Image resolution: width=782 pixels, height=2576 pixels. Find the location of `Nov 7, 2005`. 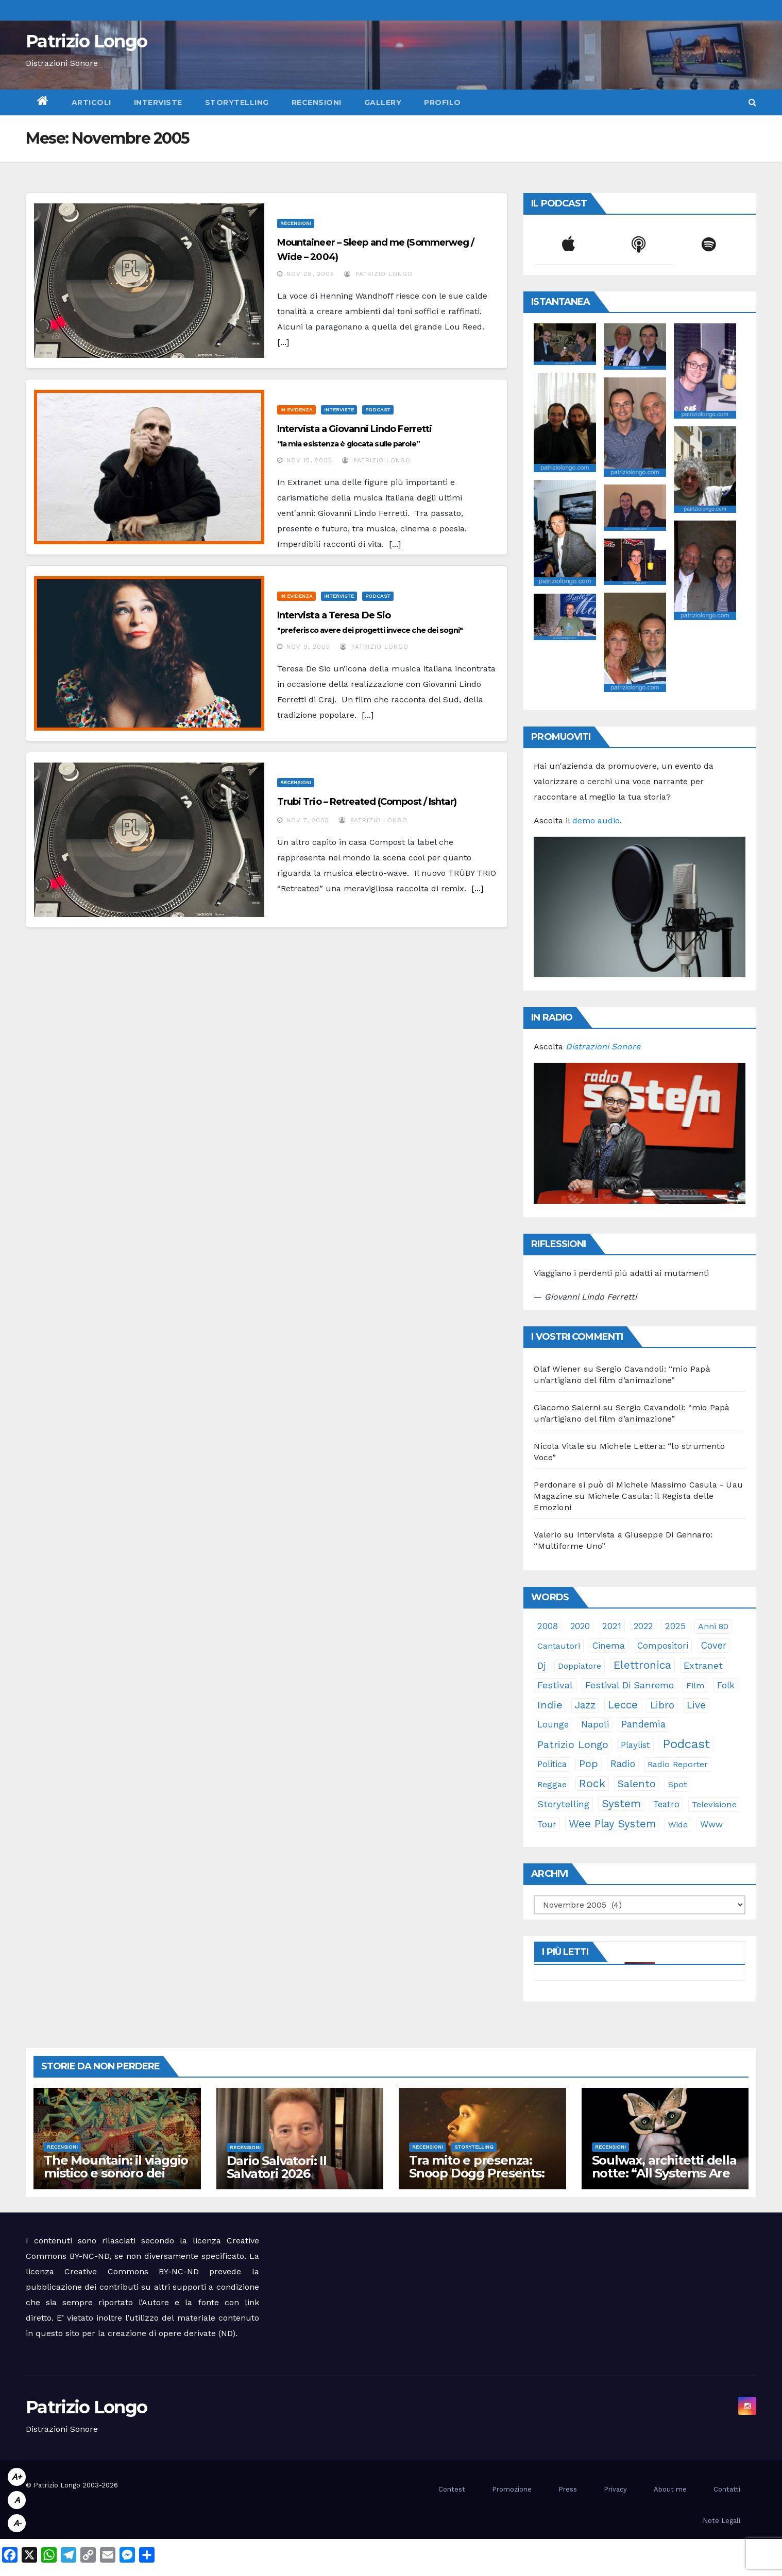

Nov 7, 2005 is located at coordinates (307, 820).